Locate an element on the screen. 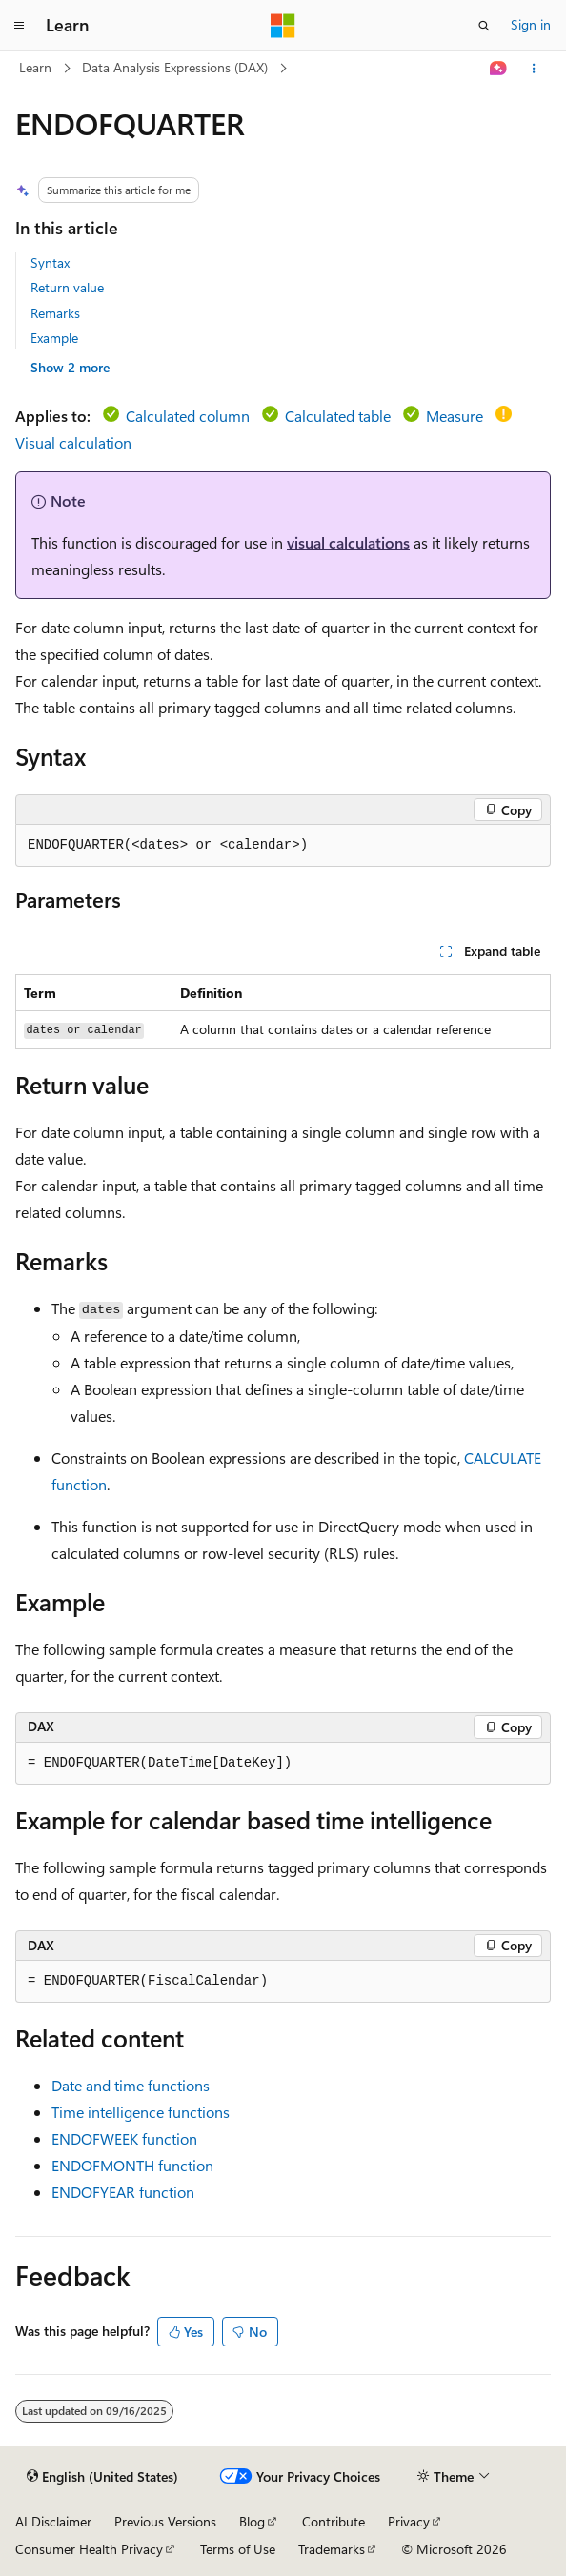 The height and width of the screenshot is (2576, 566). Learn is located at coordinates (35, 67).